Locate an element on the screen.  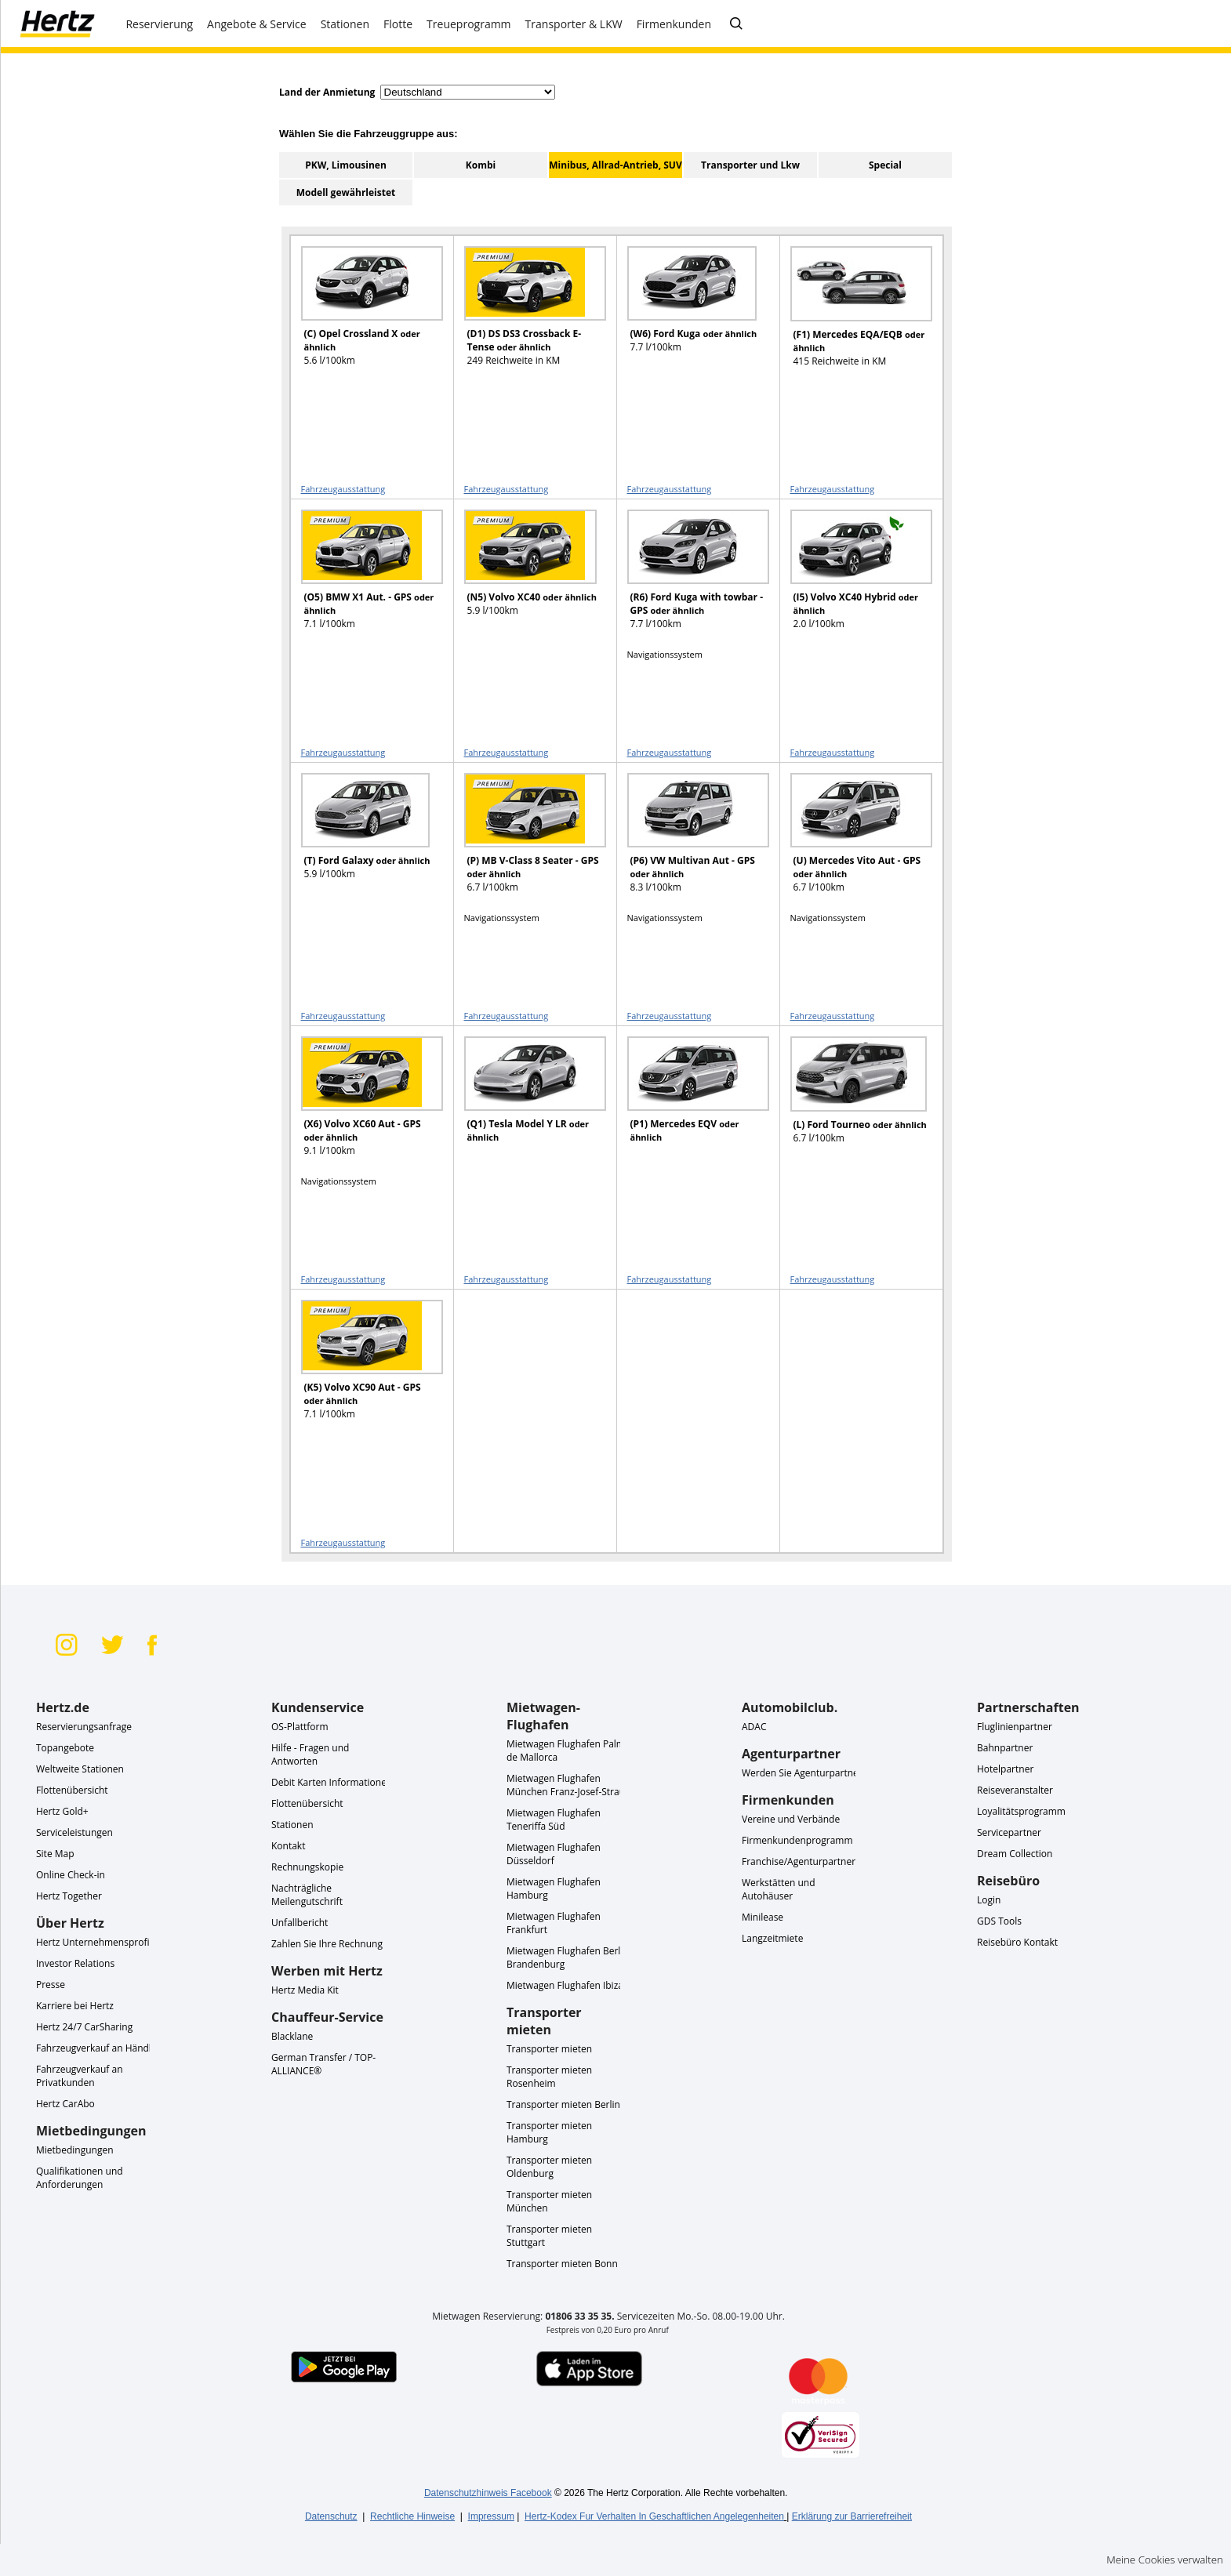
Hertz CarAbo is located at coordinates (65, 2103).